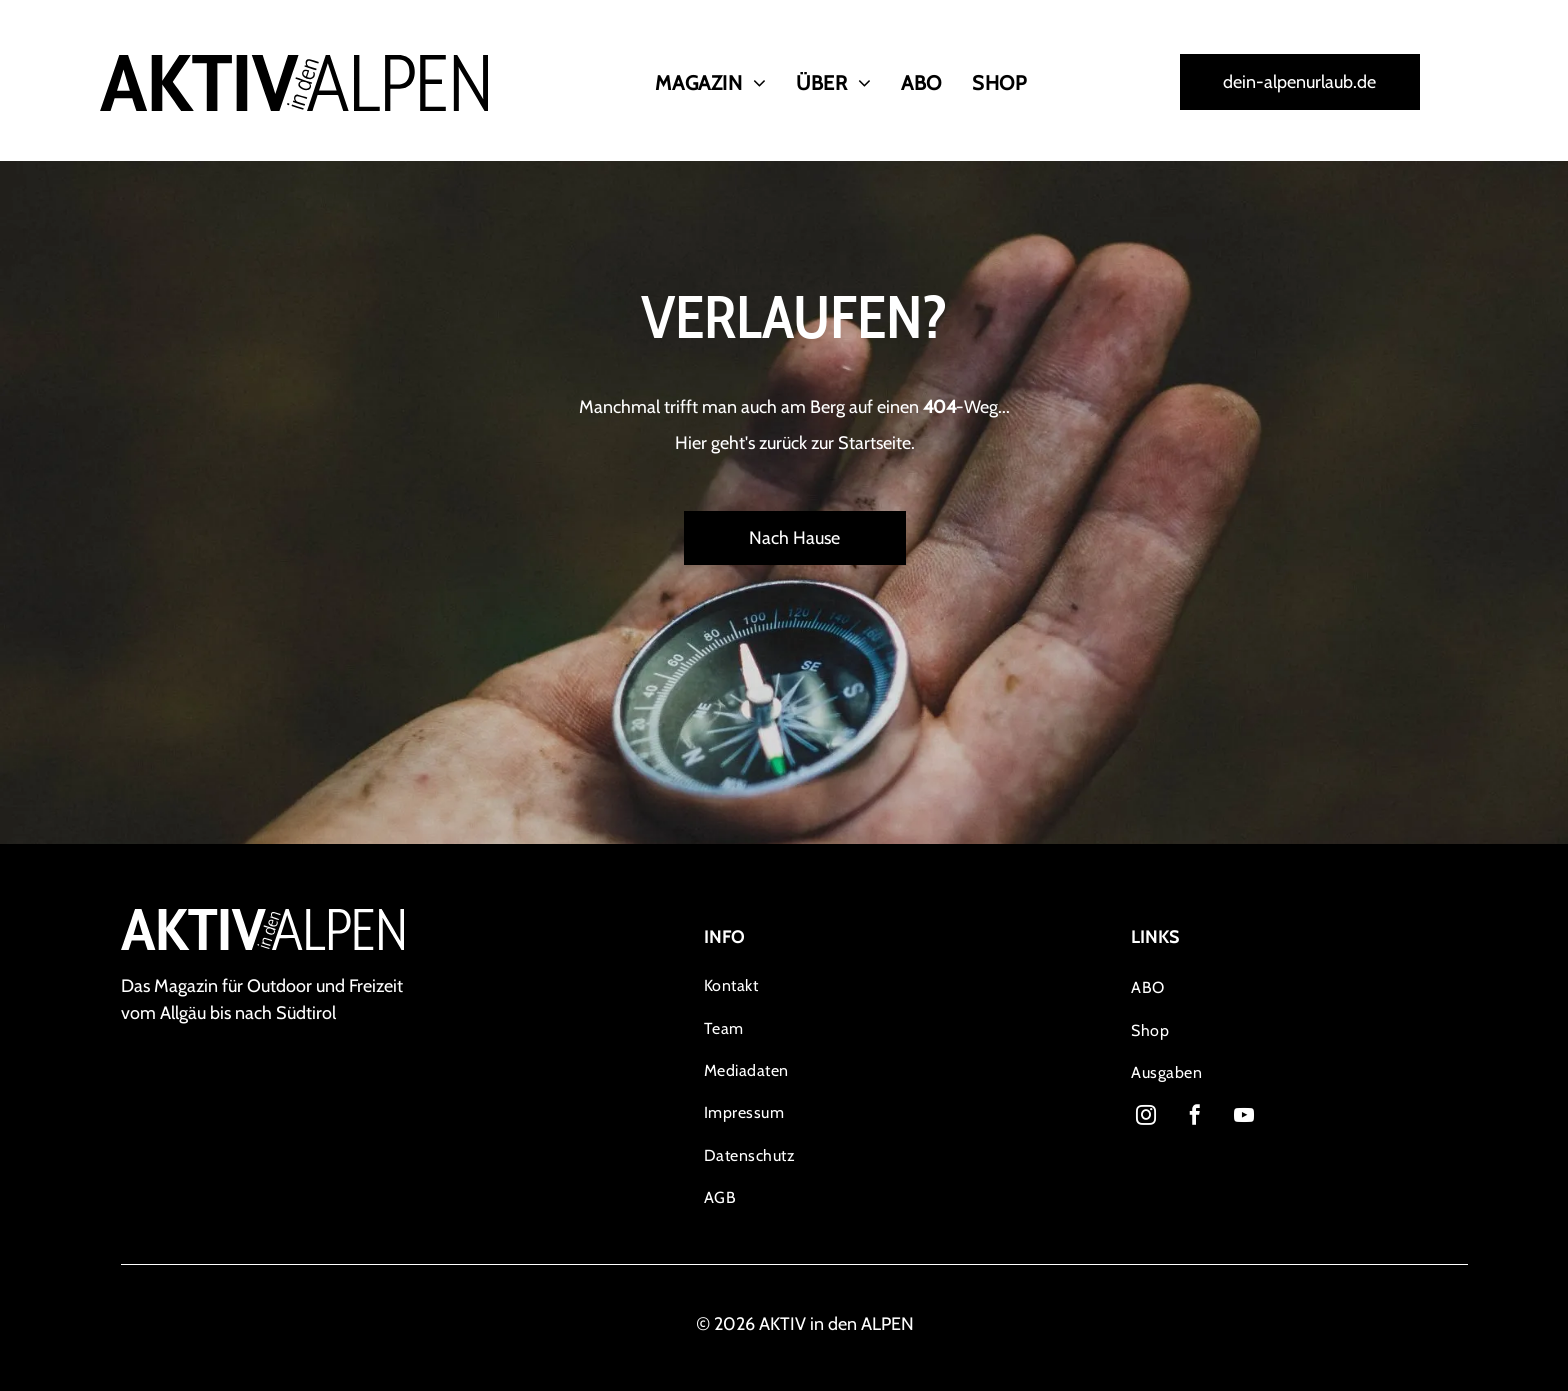  I want to click on [menuitem], so click(710, 83).